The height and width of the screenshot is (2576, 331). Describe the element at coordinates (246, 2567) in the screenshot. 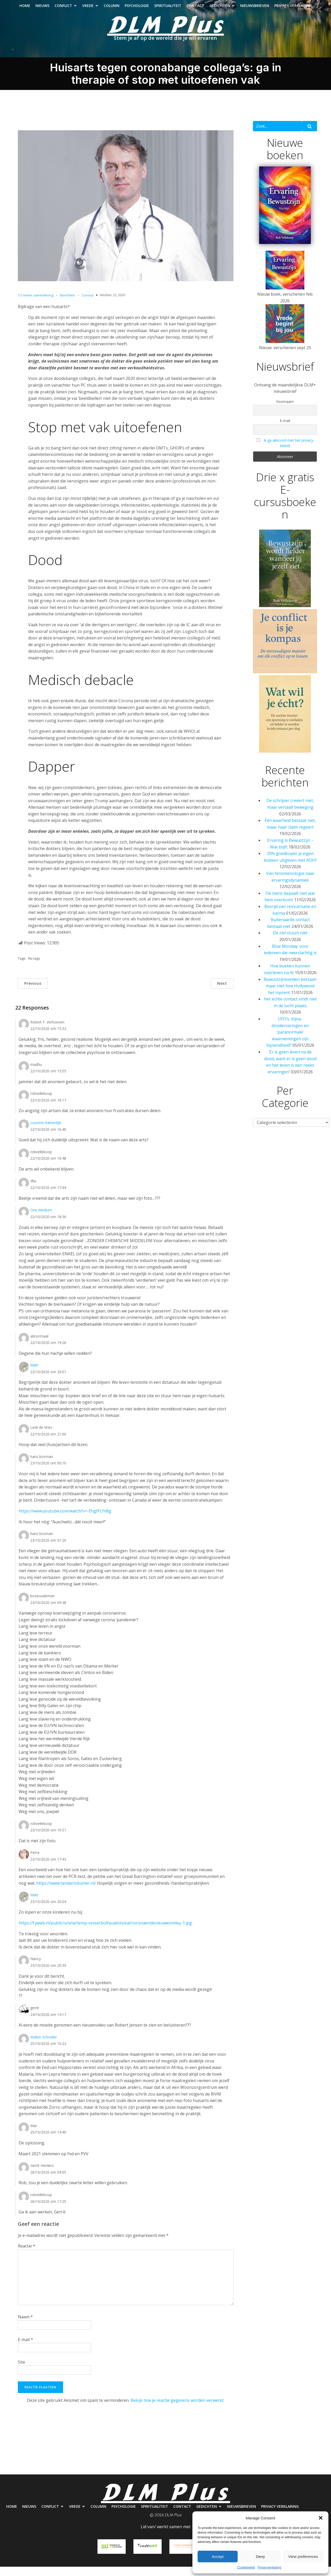

I see `Cookiebeleid` at that location.